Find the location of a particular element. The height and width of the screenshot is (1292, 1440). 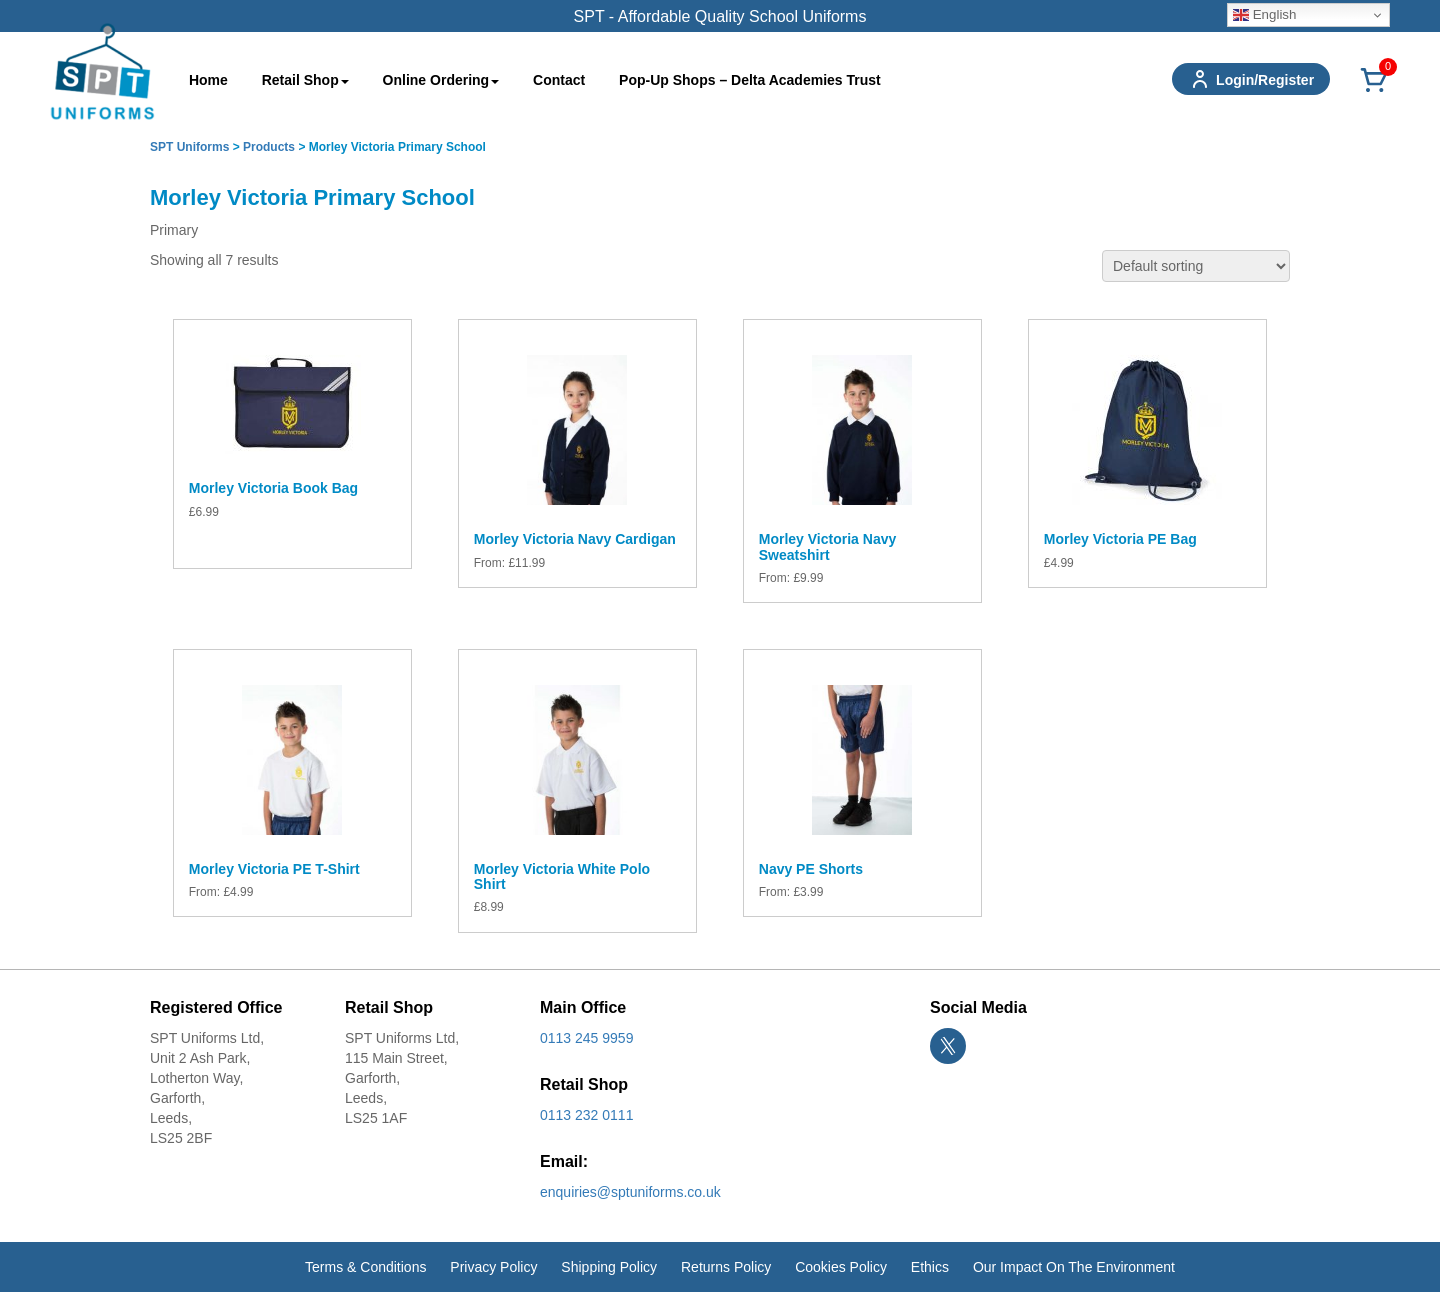

Retail Shop is located at coordinates (305, 80).